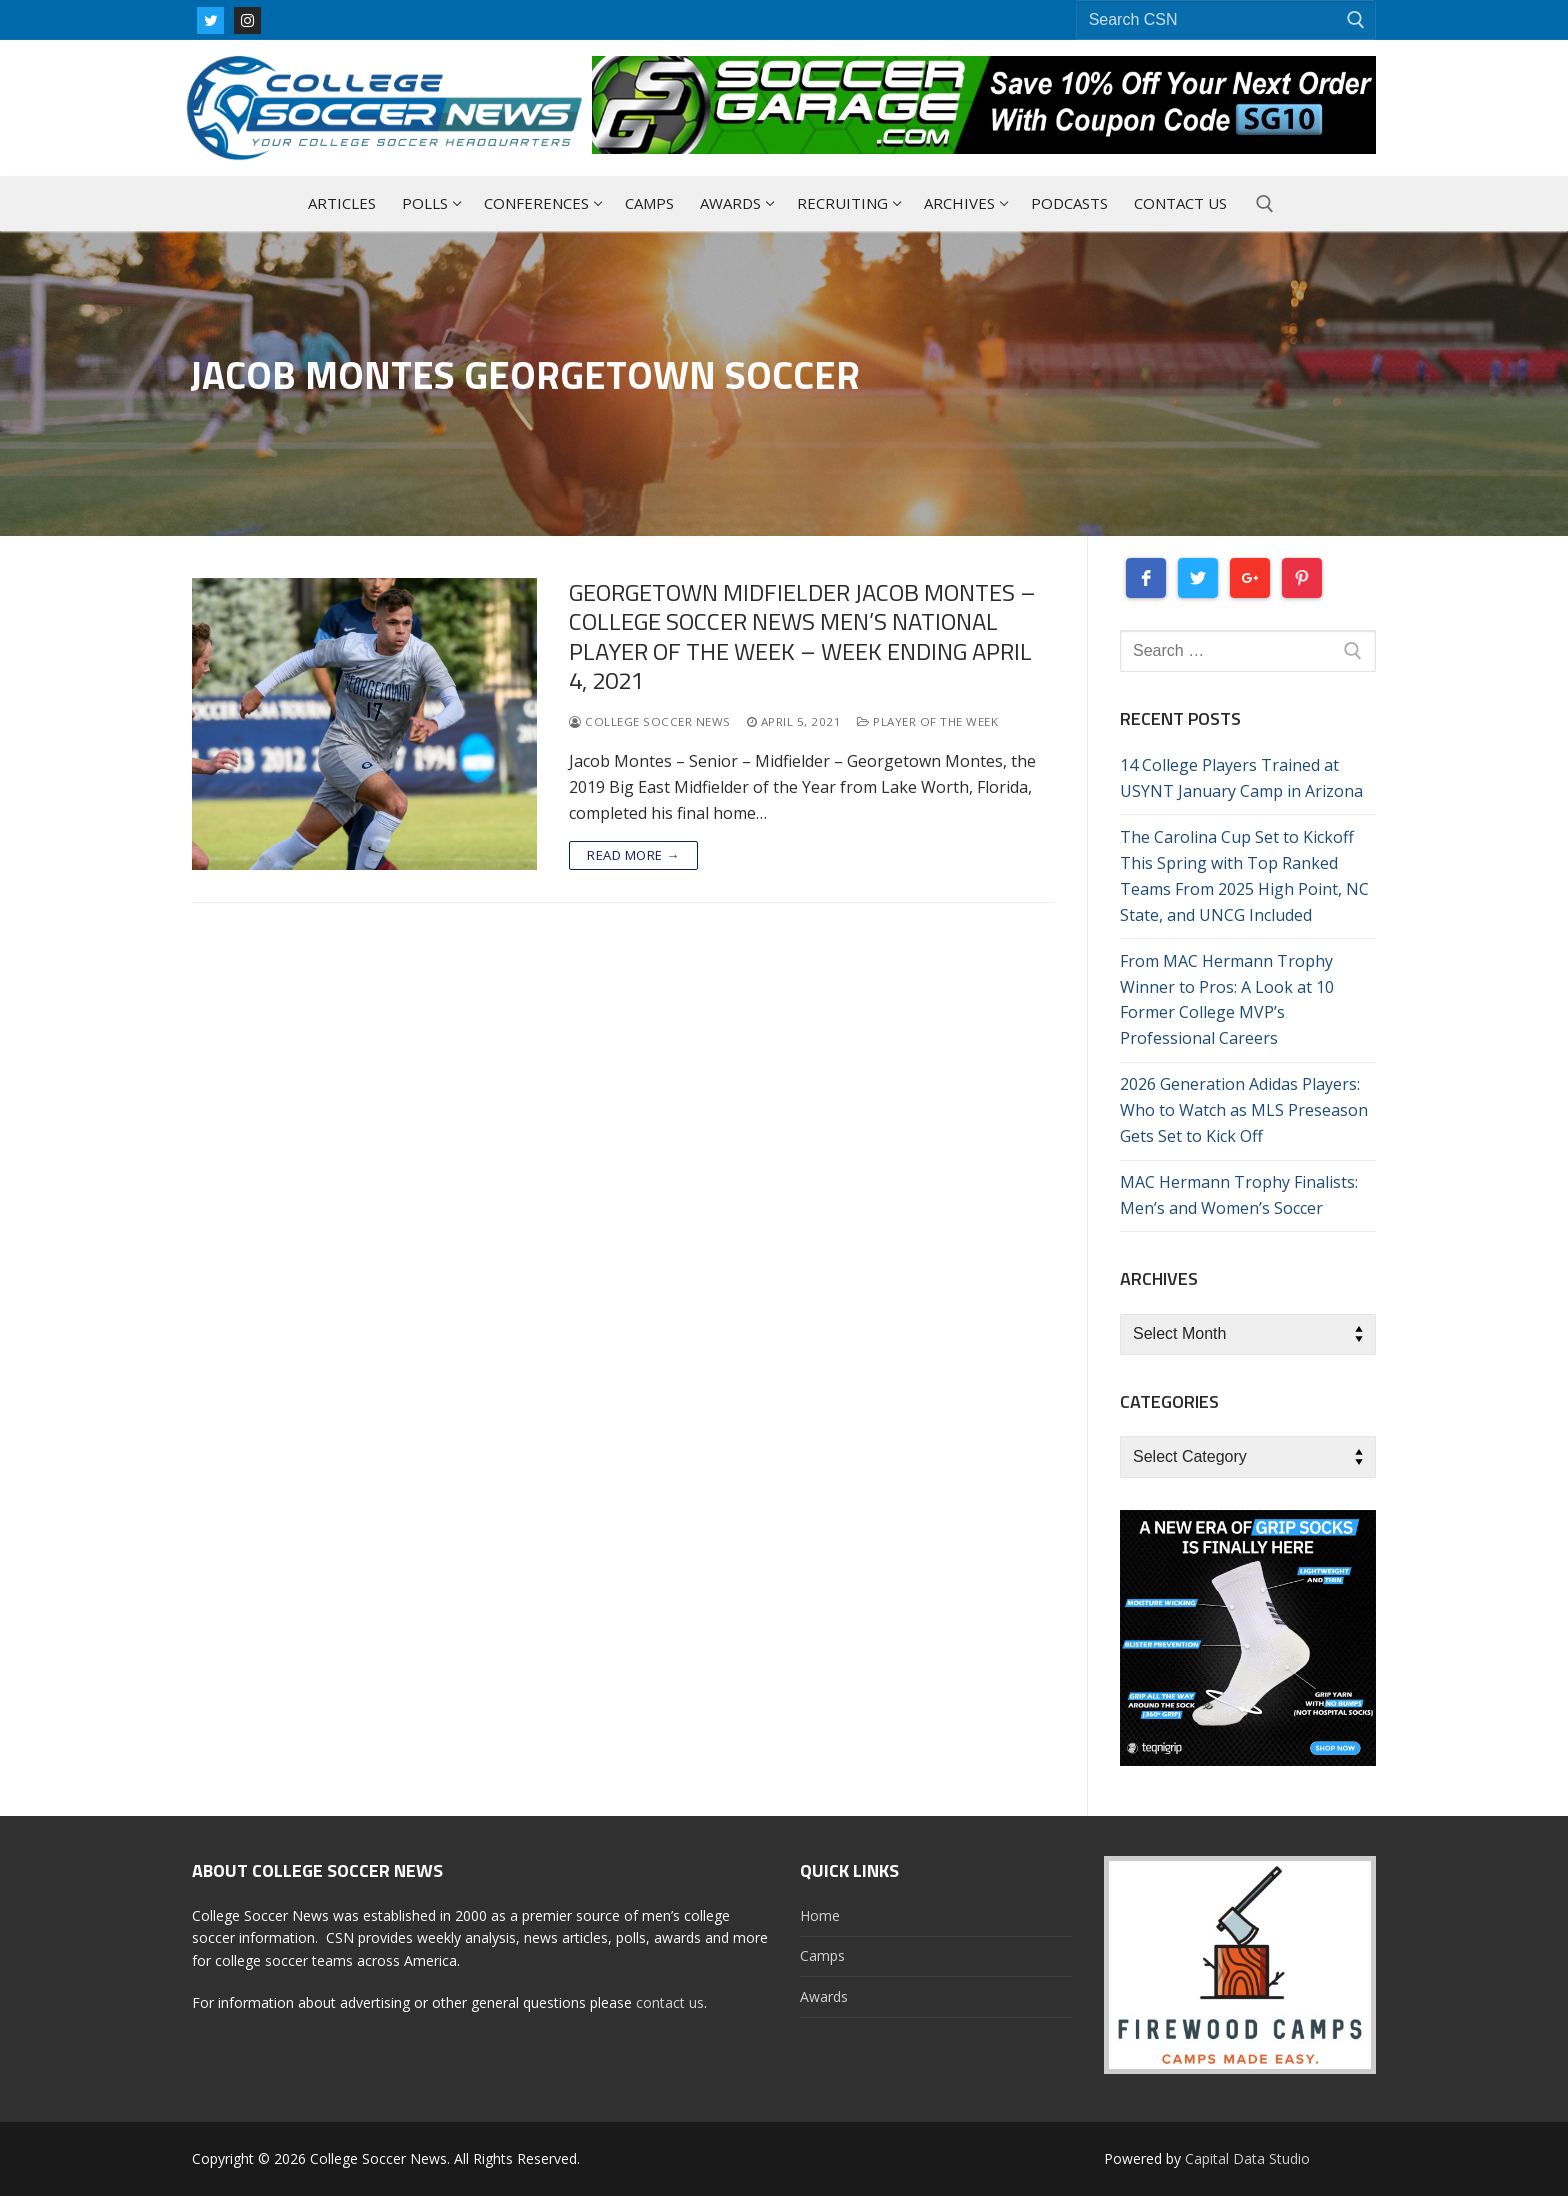 The height and width of the screenshot is (2196, 1568). What do you see at coordinates (650, 721) in the screenshot?
I see `College Soccer News` at bounding box center [650, 721].